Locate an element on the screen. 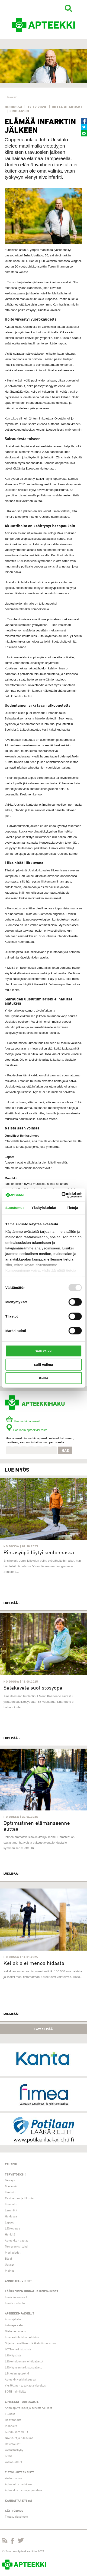  Tietoa apteekeista is located at coordinates (19, 2472).